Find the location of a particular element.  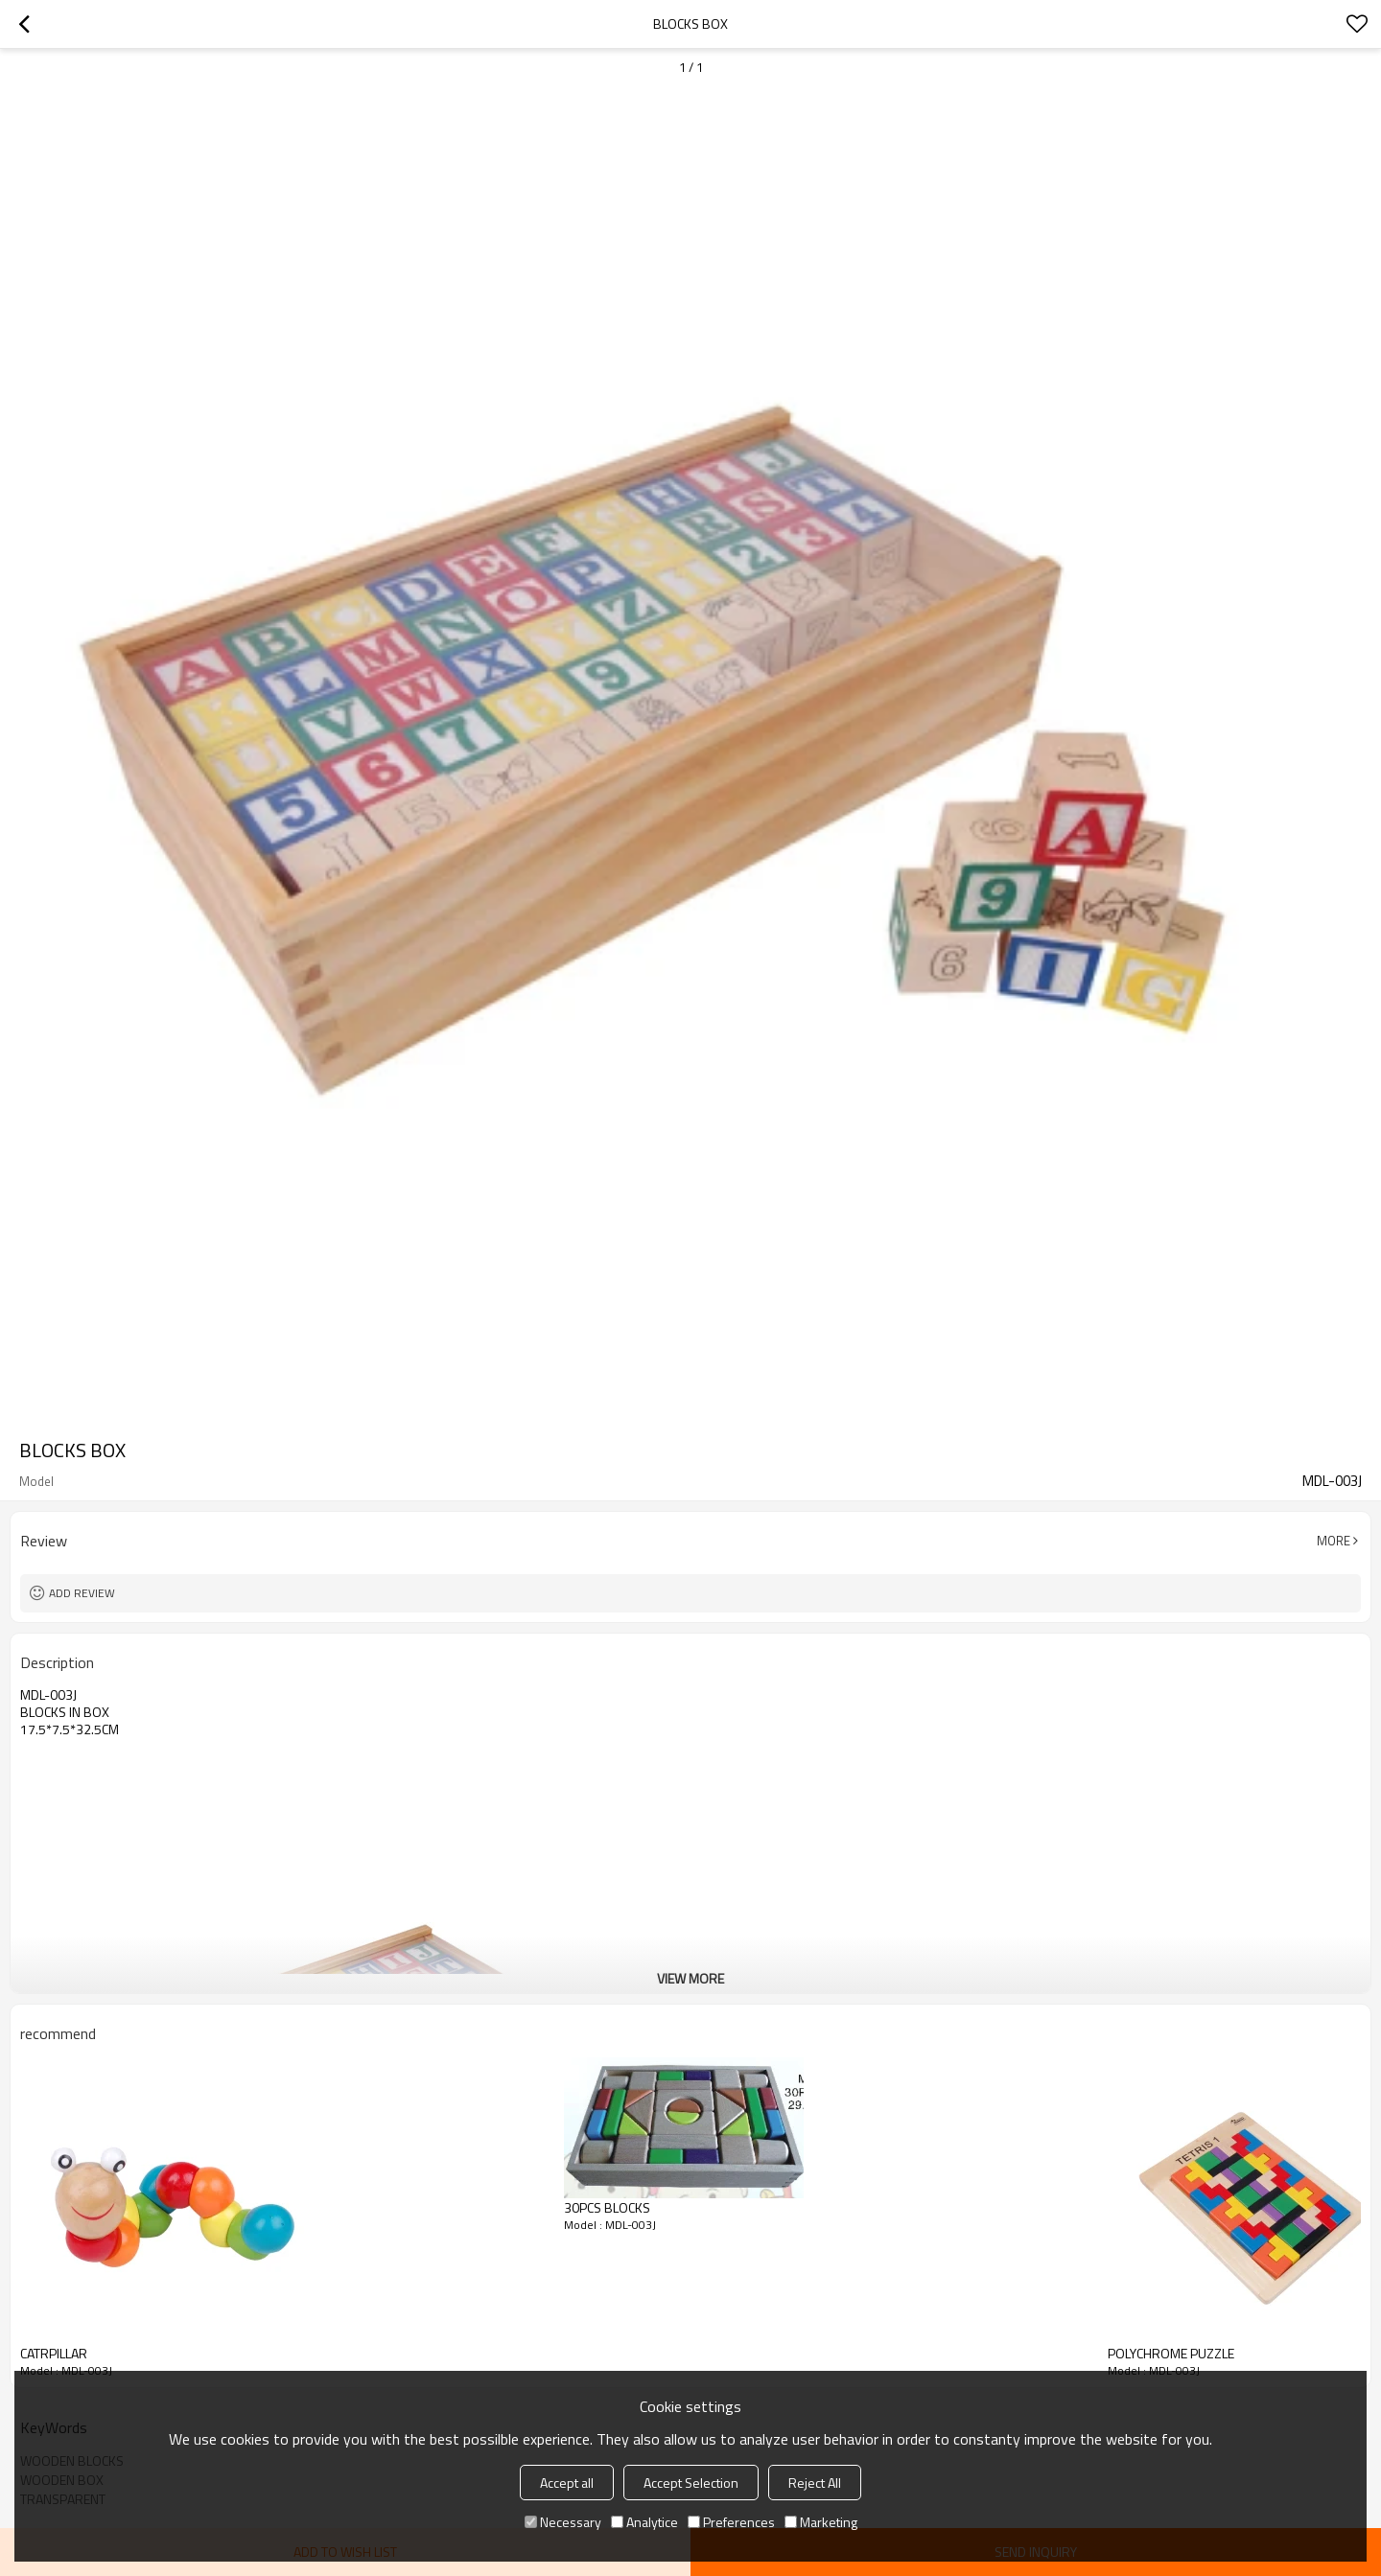

Accept all is located at coordinates (567, 2482).